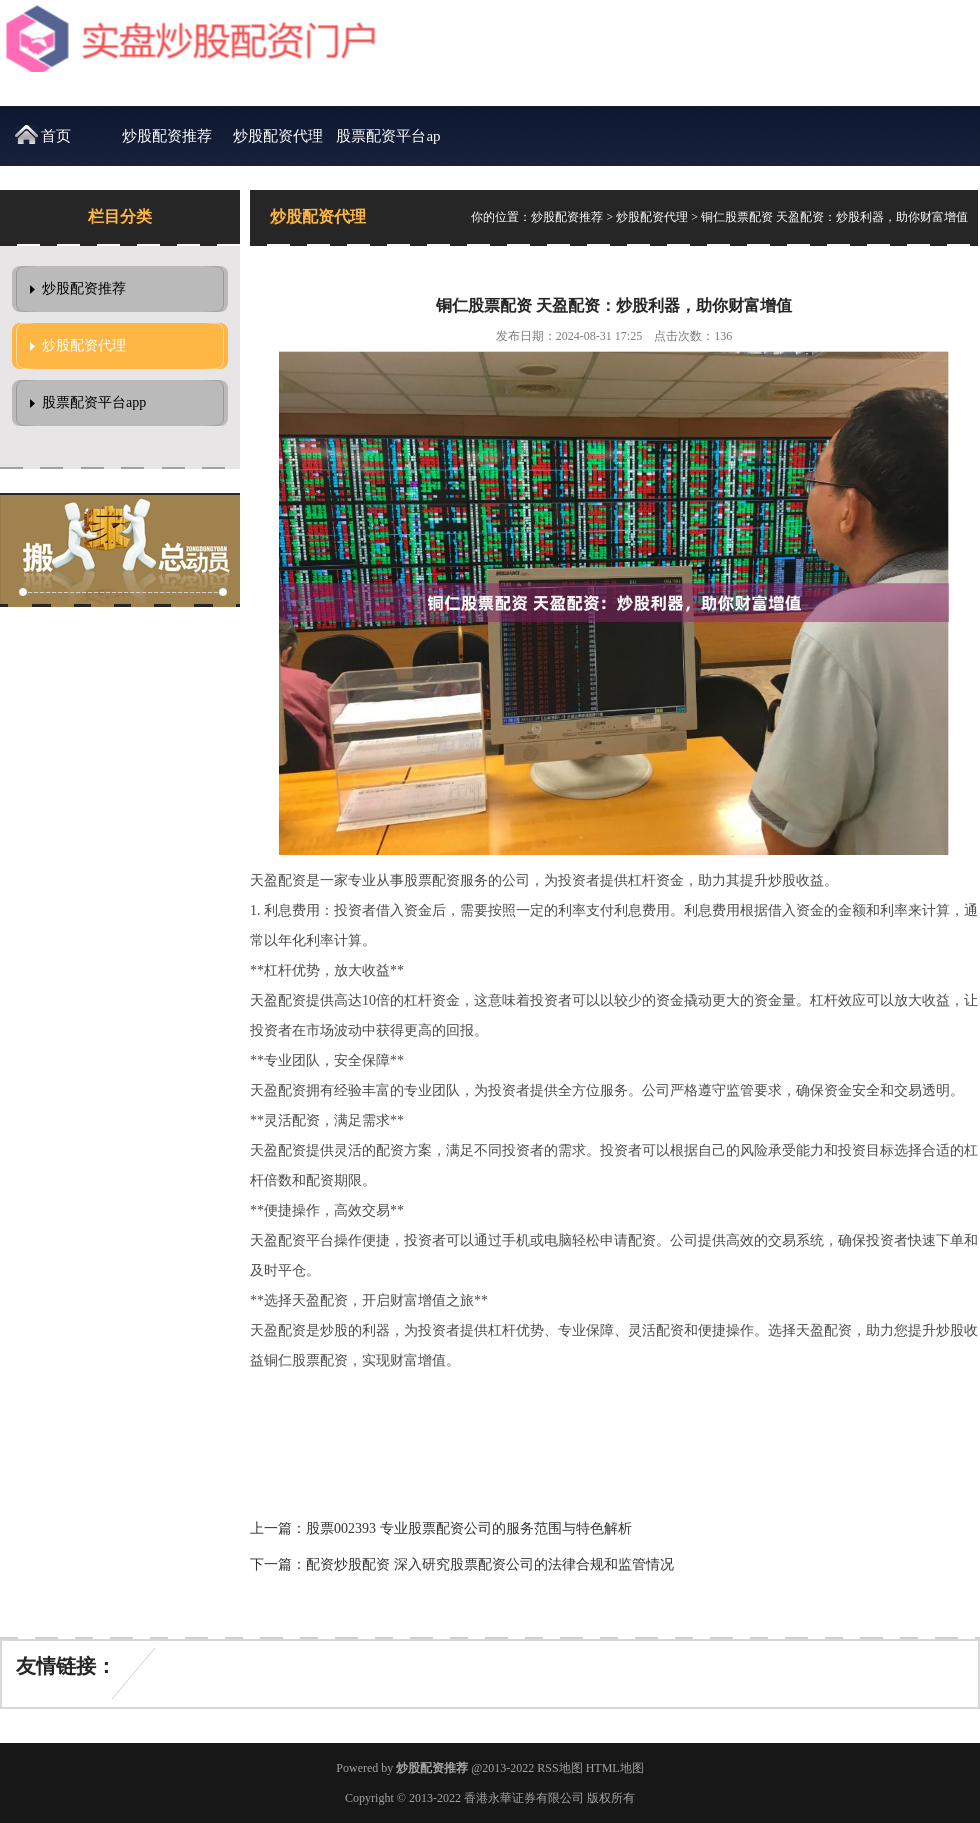 Image resolution: width=980 pixels, height=1823 pixels. What do you see at coordinates (524, 1798) in the screenshot?
I see `香港永華证券有限公司` at bounding box center [524, 1798].